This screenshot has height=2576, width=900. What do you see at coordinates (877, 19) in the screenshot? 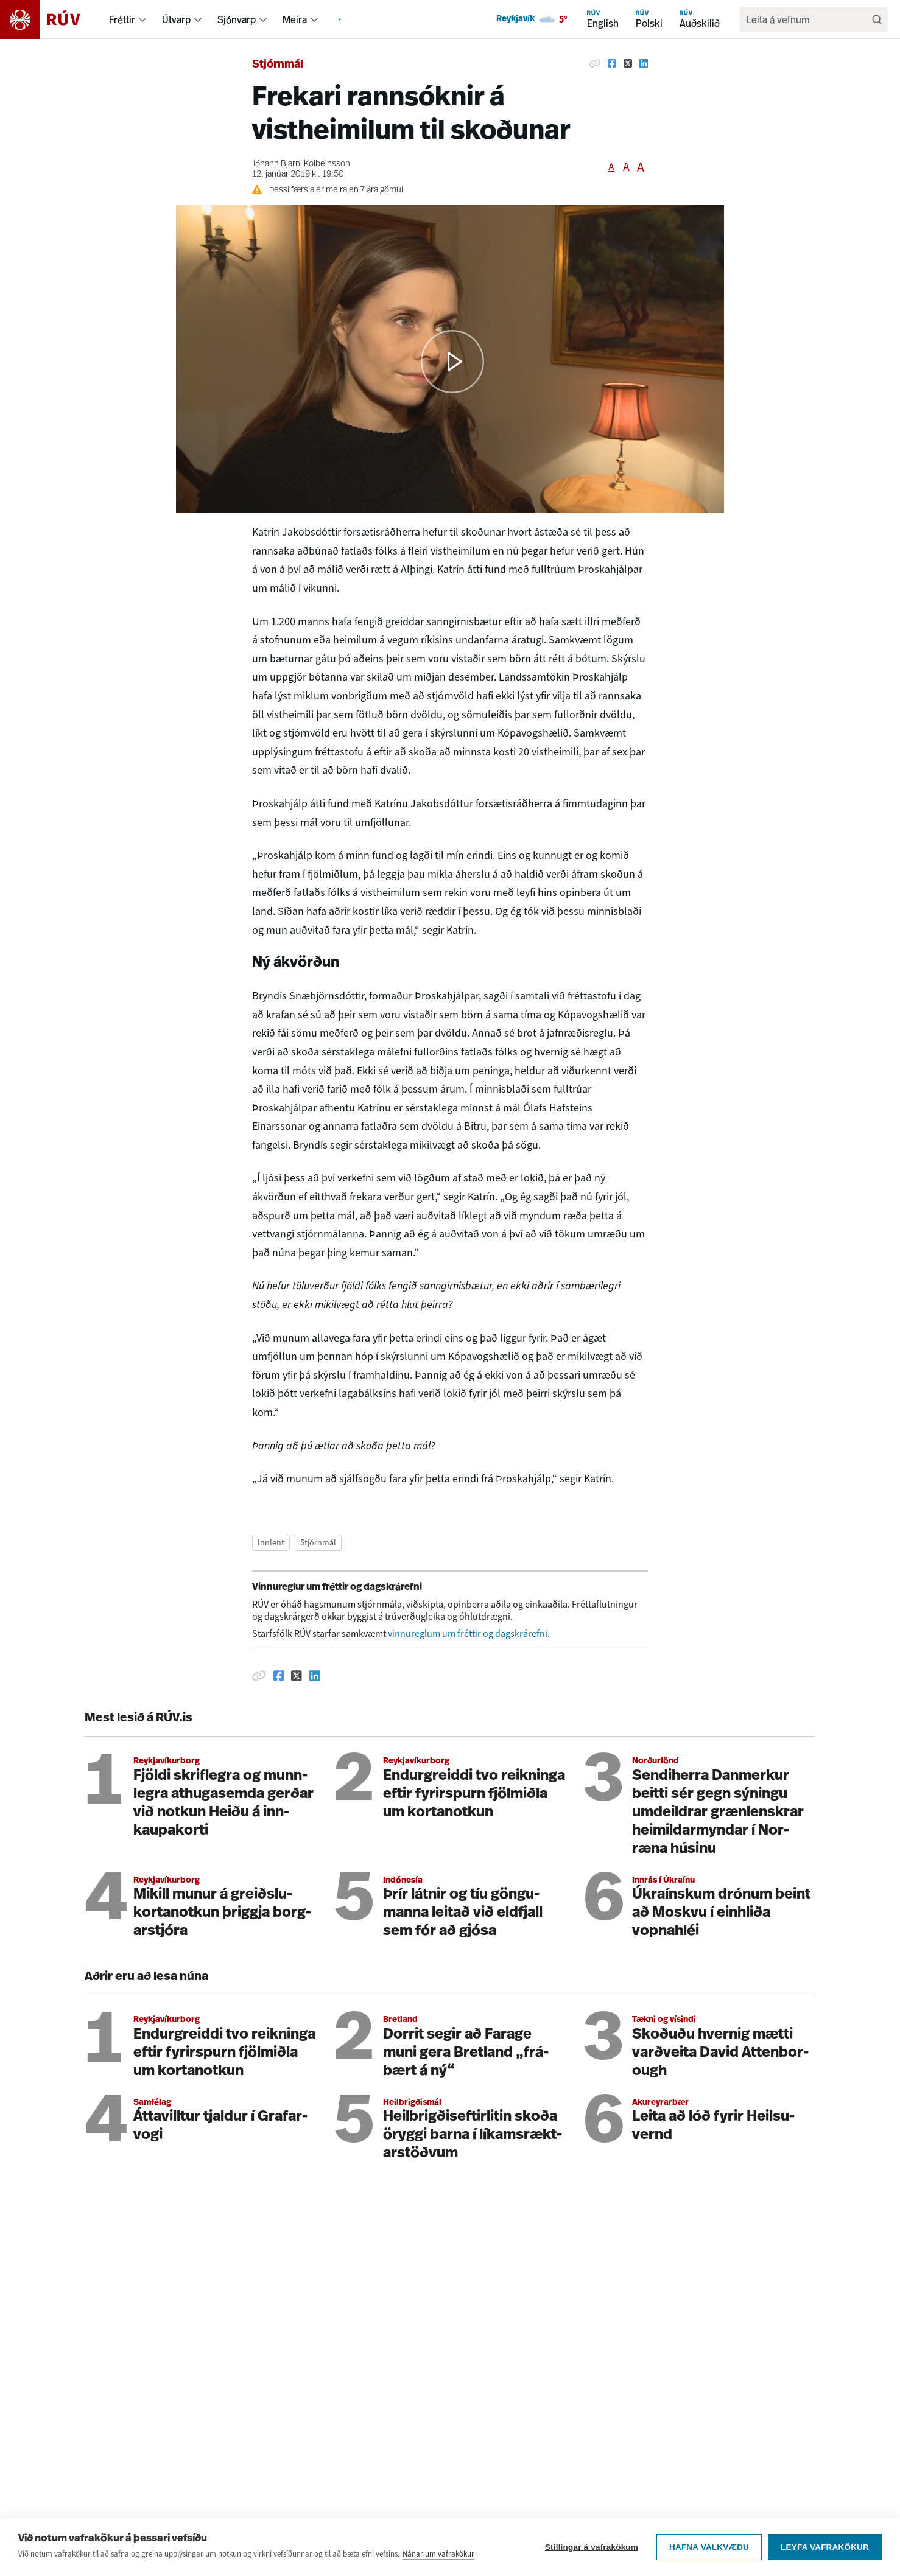
I see `[Leita]` at bounding box center [877, 19].